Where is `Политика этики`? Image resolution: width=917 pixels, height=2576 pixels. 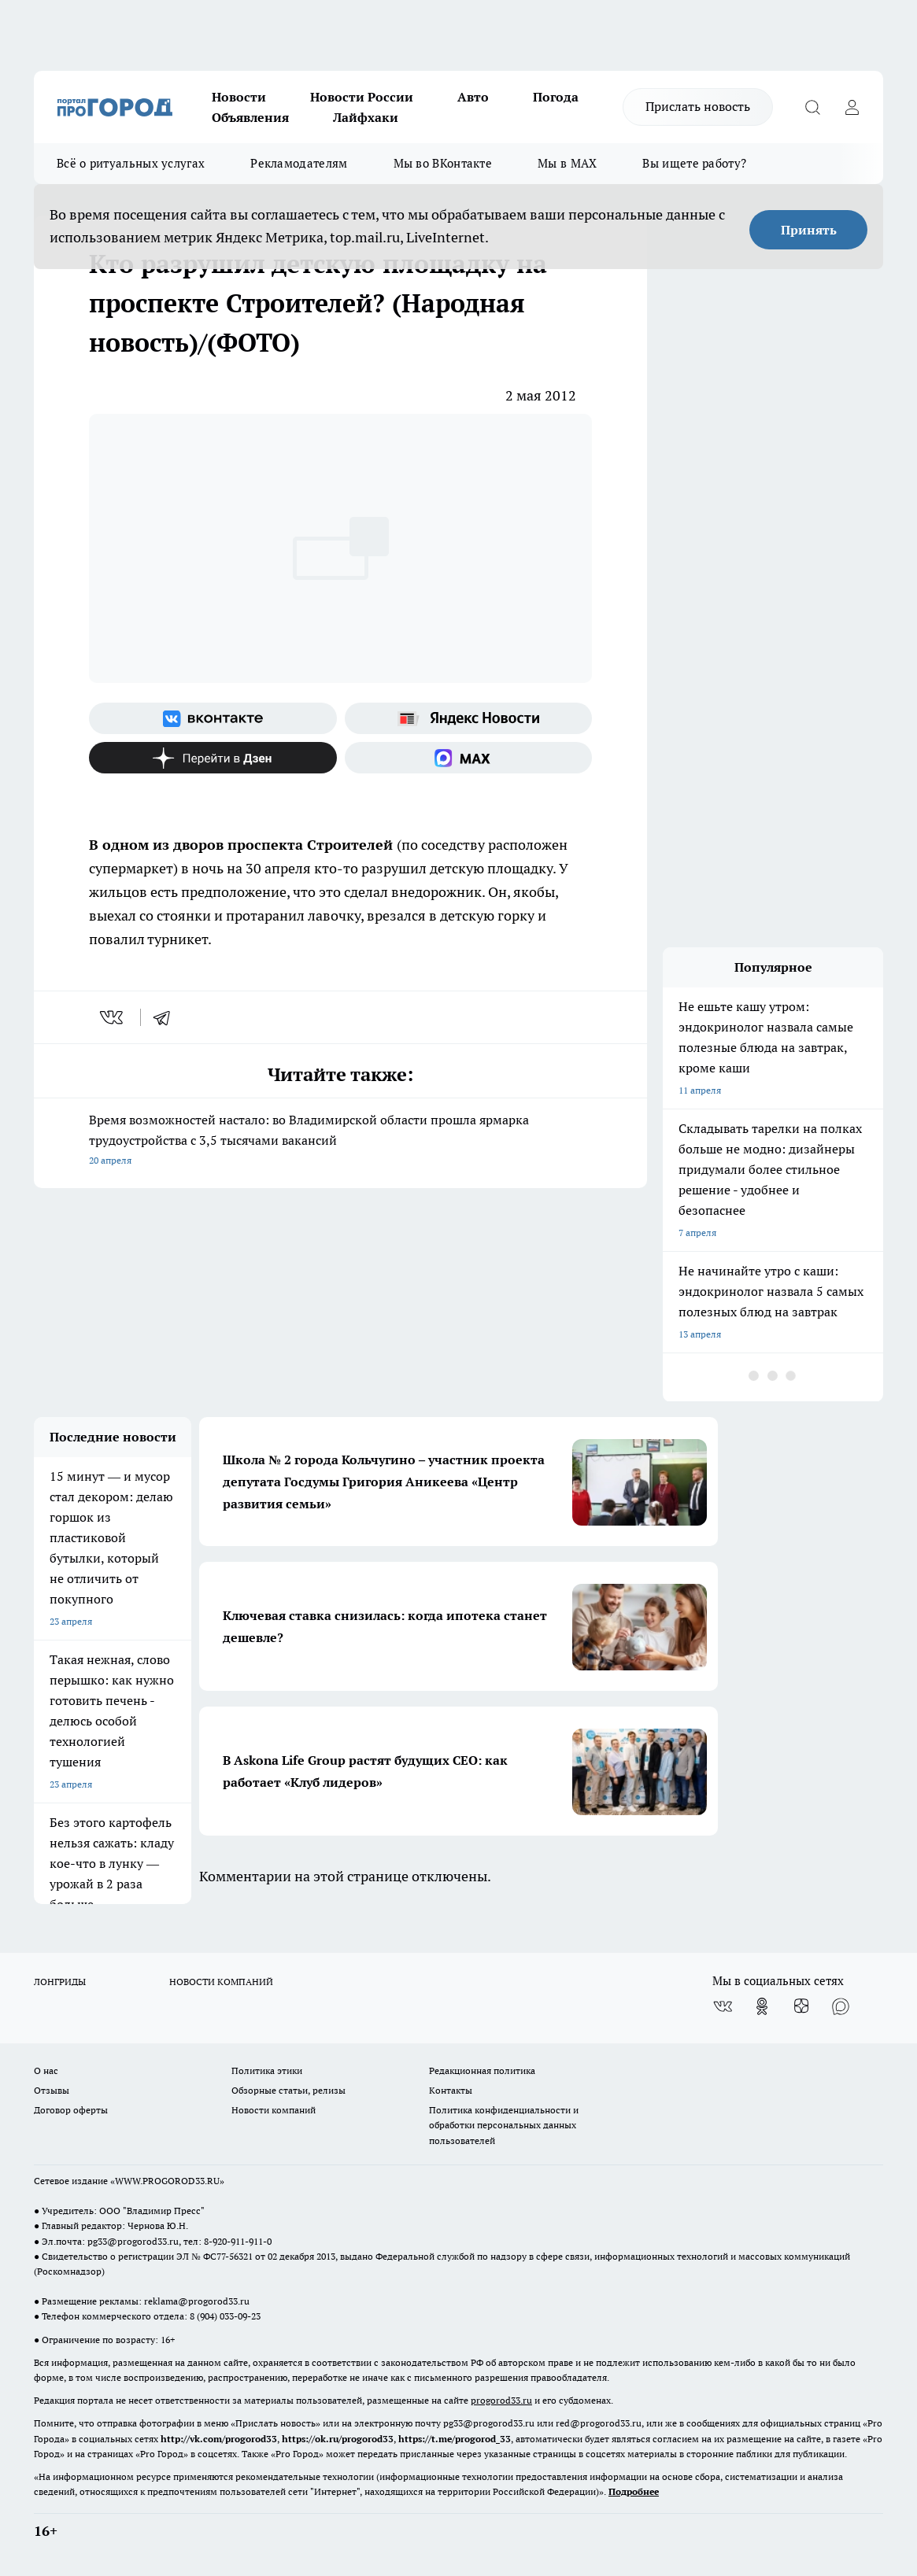
Политика этики is located at coordinates (266, 2070).